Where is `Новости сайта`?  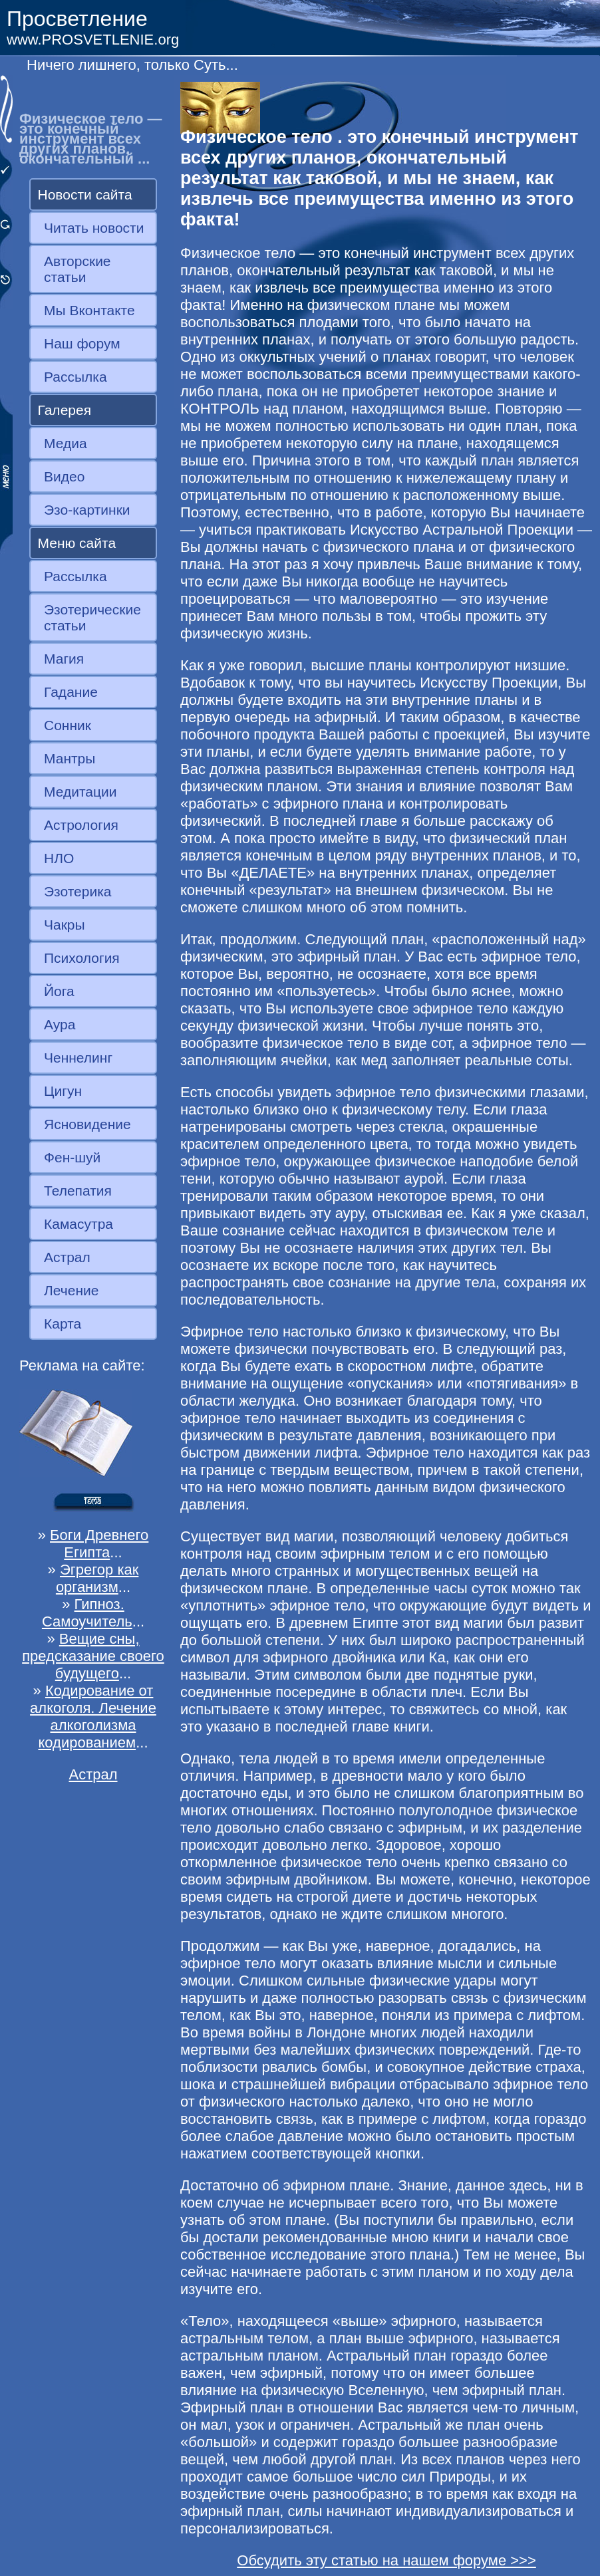
Новости сайта is located at coordinates (85, 194).